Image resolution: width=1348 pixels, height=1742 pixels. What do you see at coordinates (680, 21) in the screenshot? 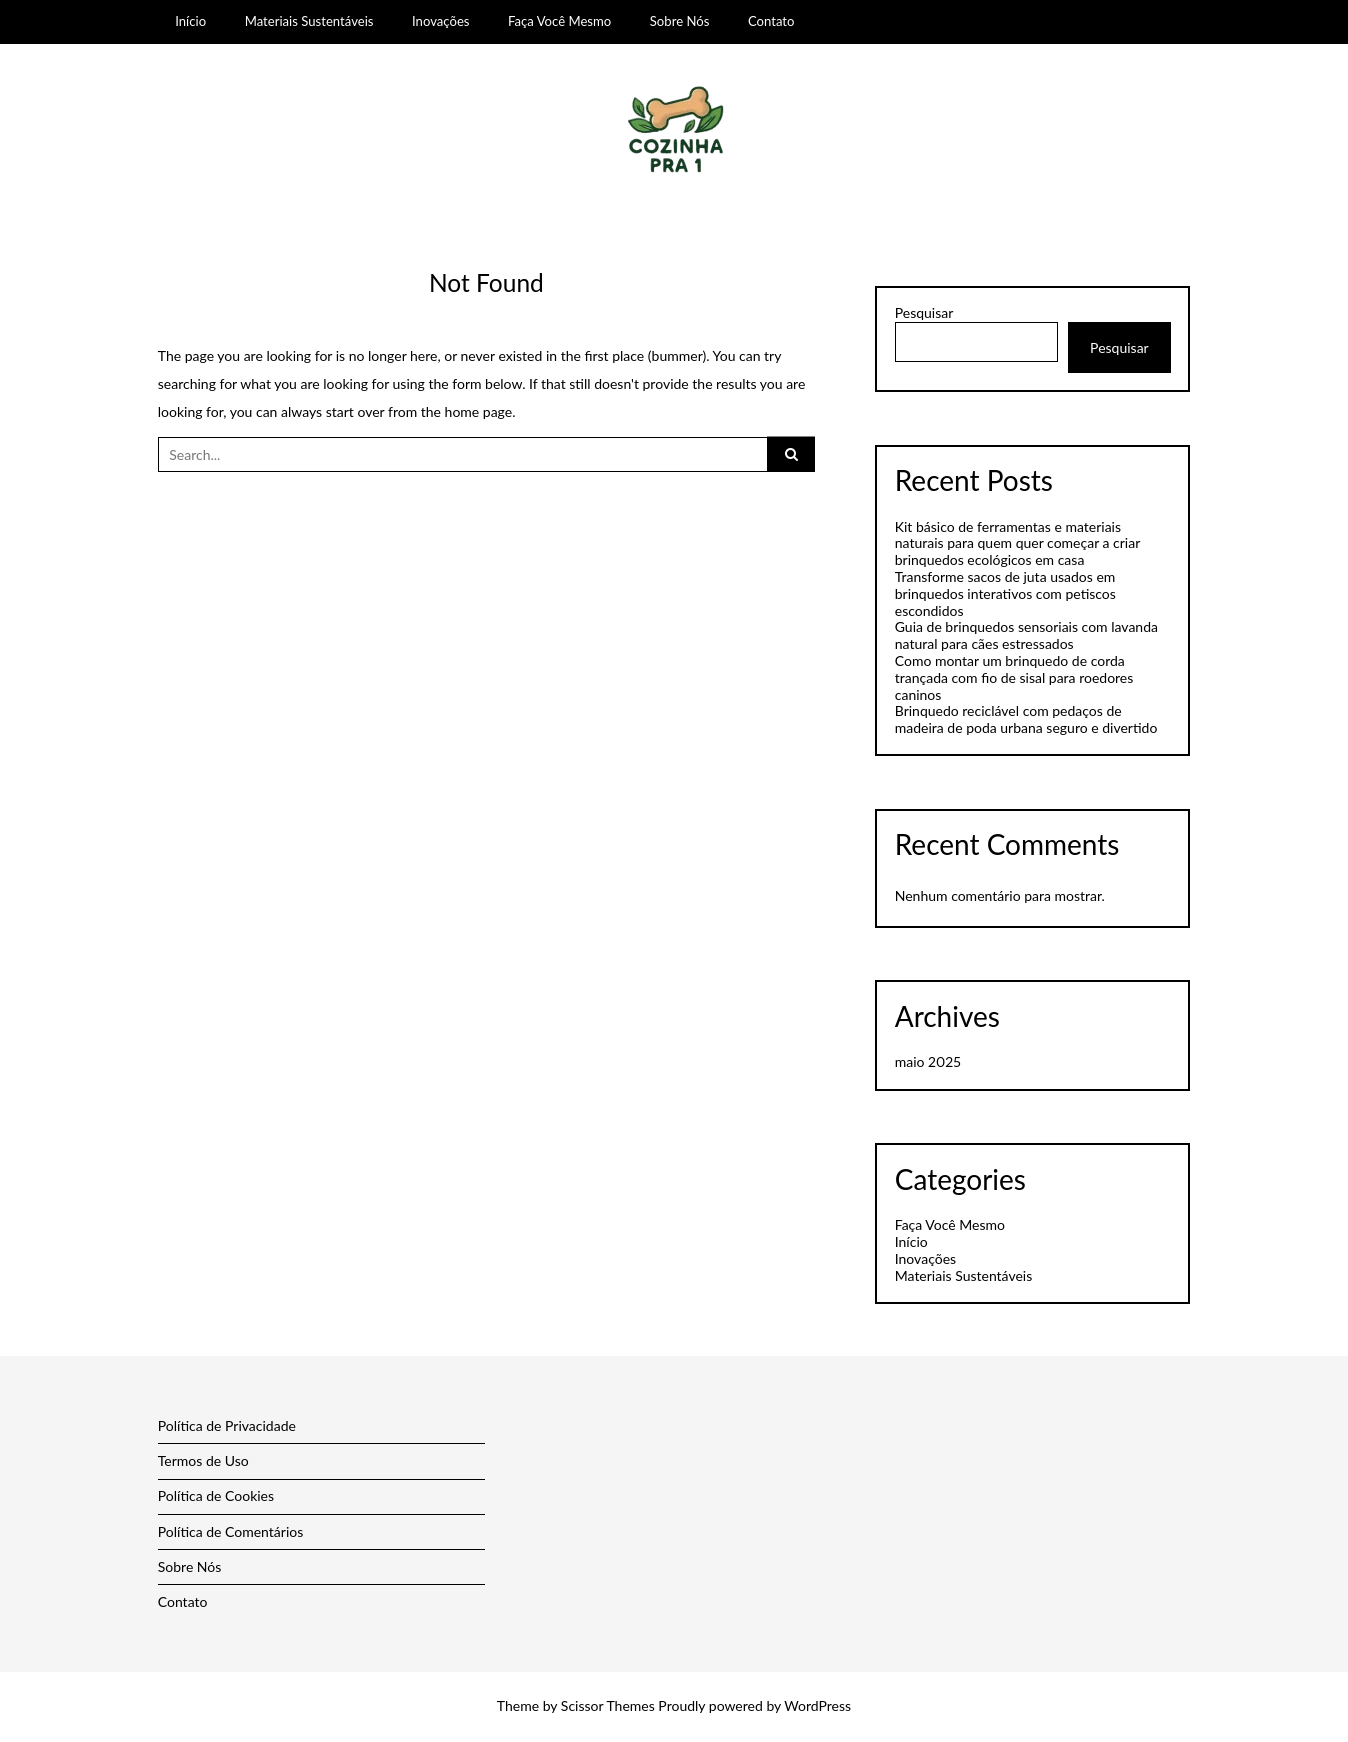
I see `Sobre Nós` at bounding box center [680, 21].